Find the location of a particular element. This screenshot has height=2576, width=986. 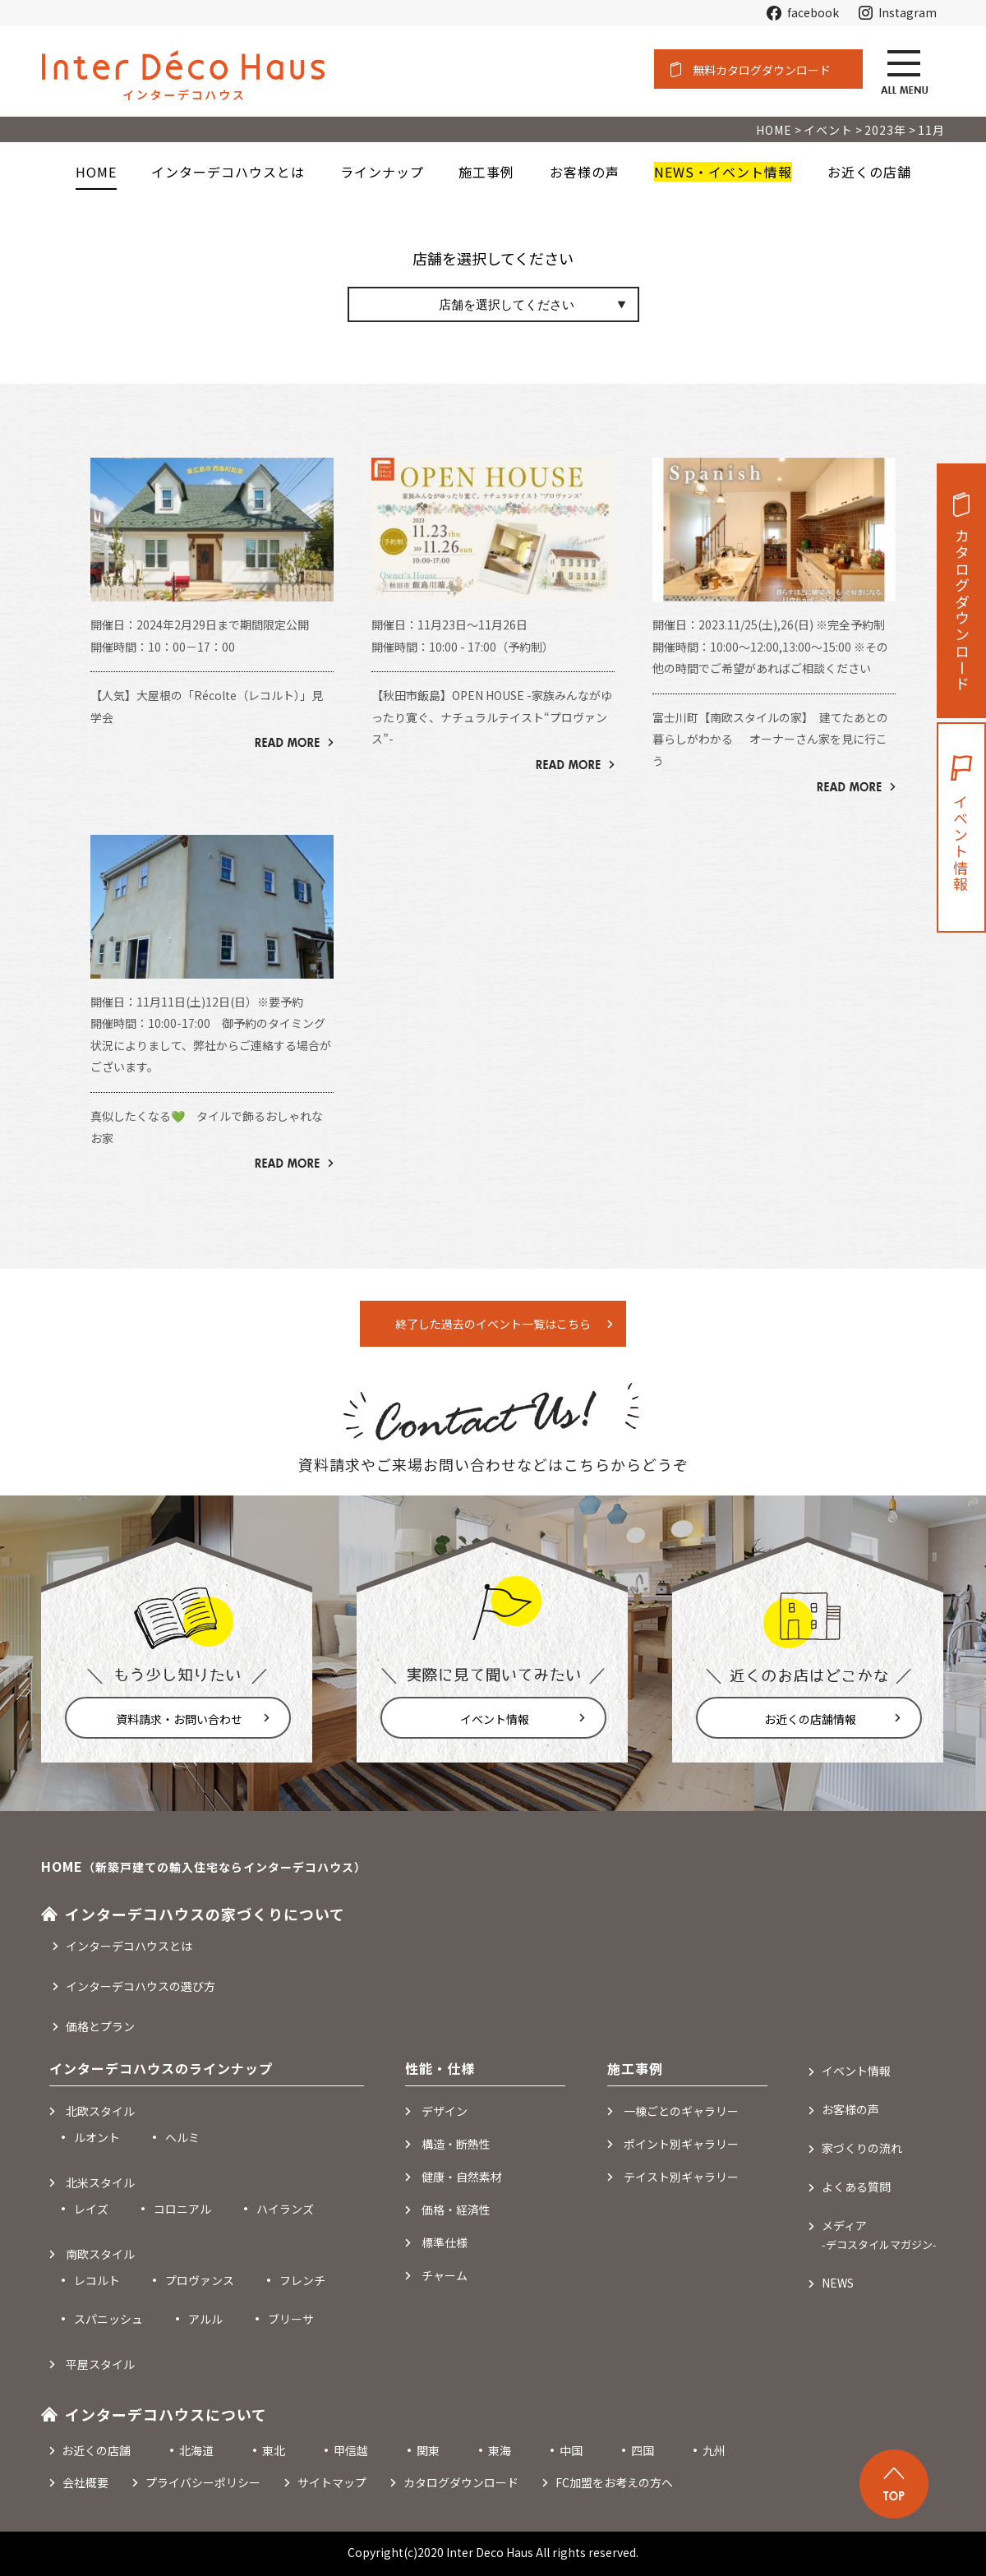

東海 is located at coordinates (499, 2450).